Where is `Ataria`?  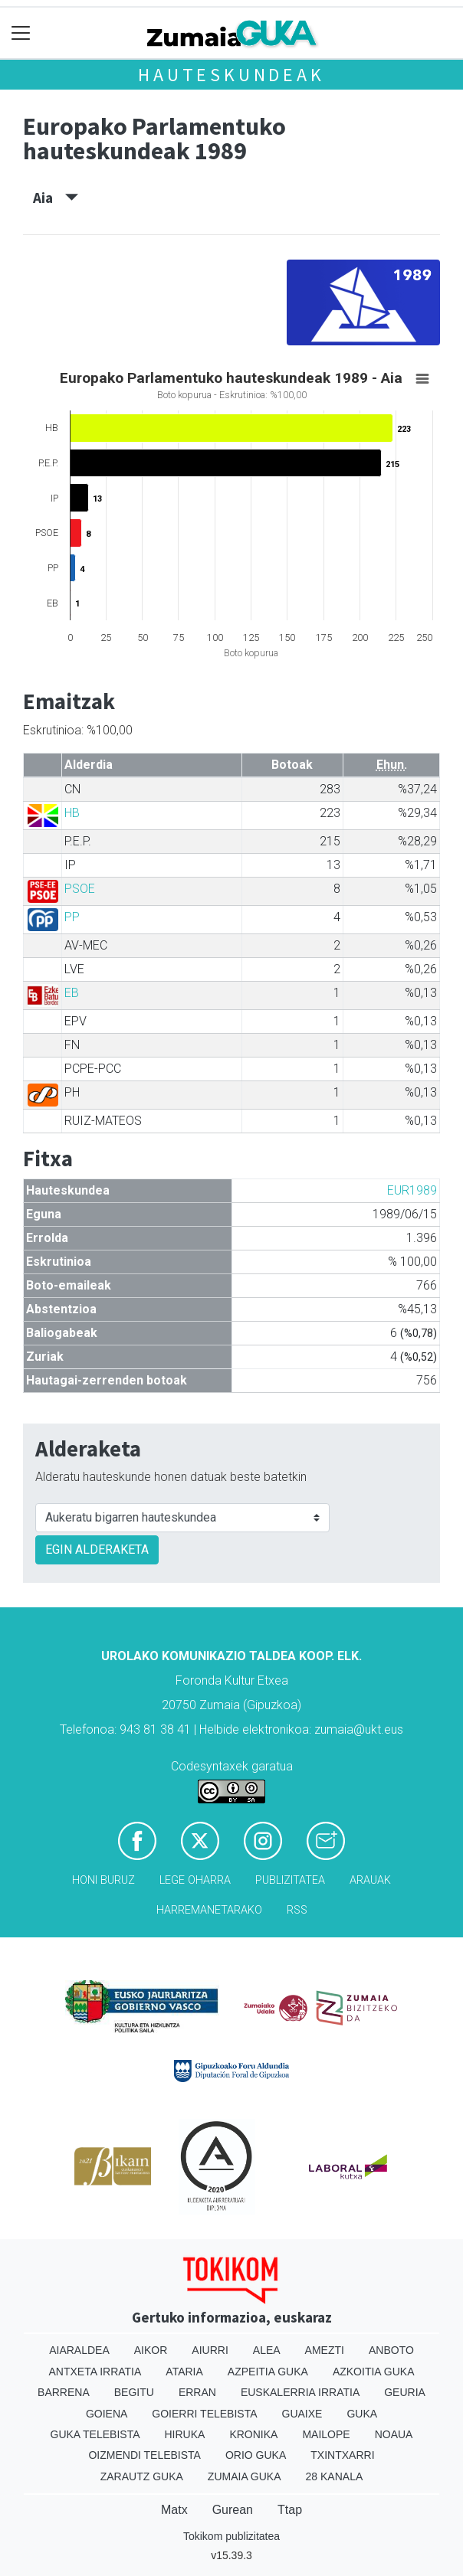 Ataria is located at coordinates (184, 2371).